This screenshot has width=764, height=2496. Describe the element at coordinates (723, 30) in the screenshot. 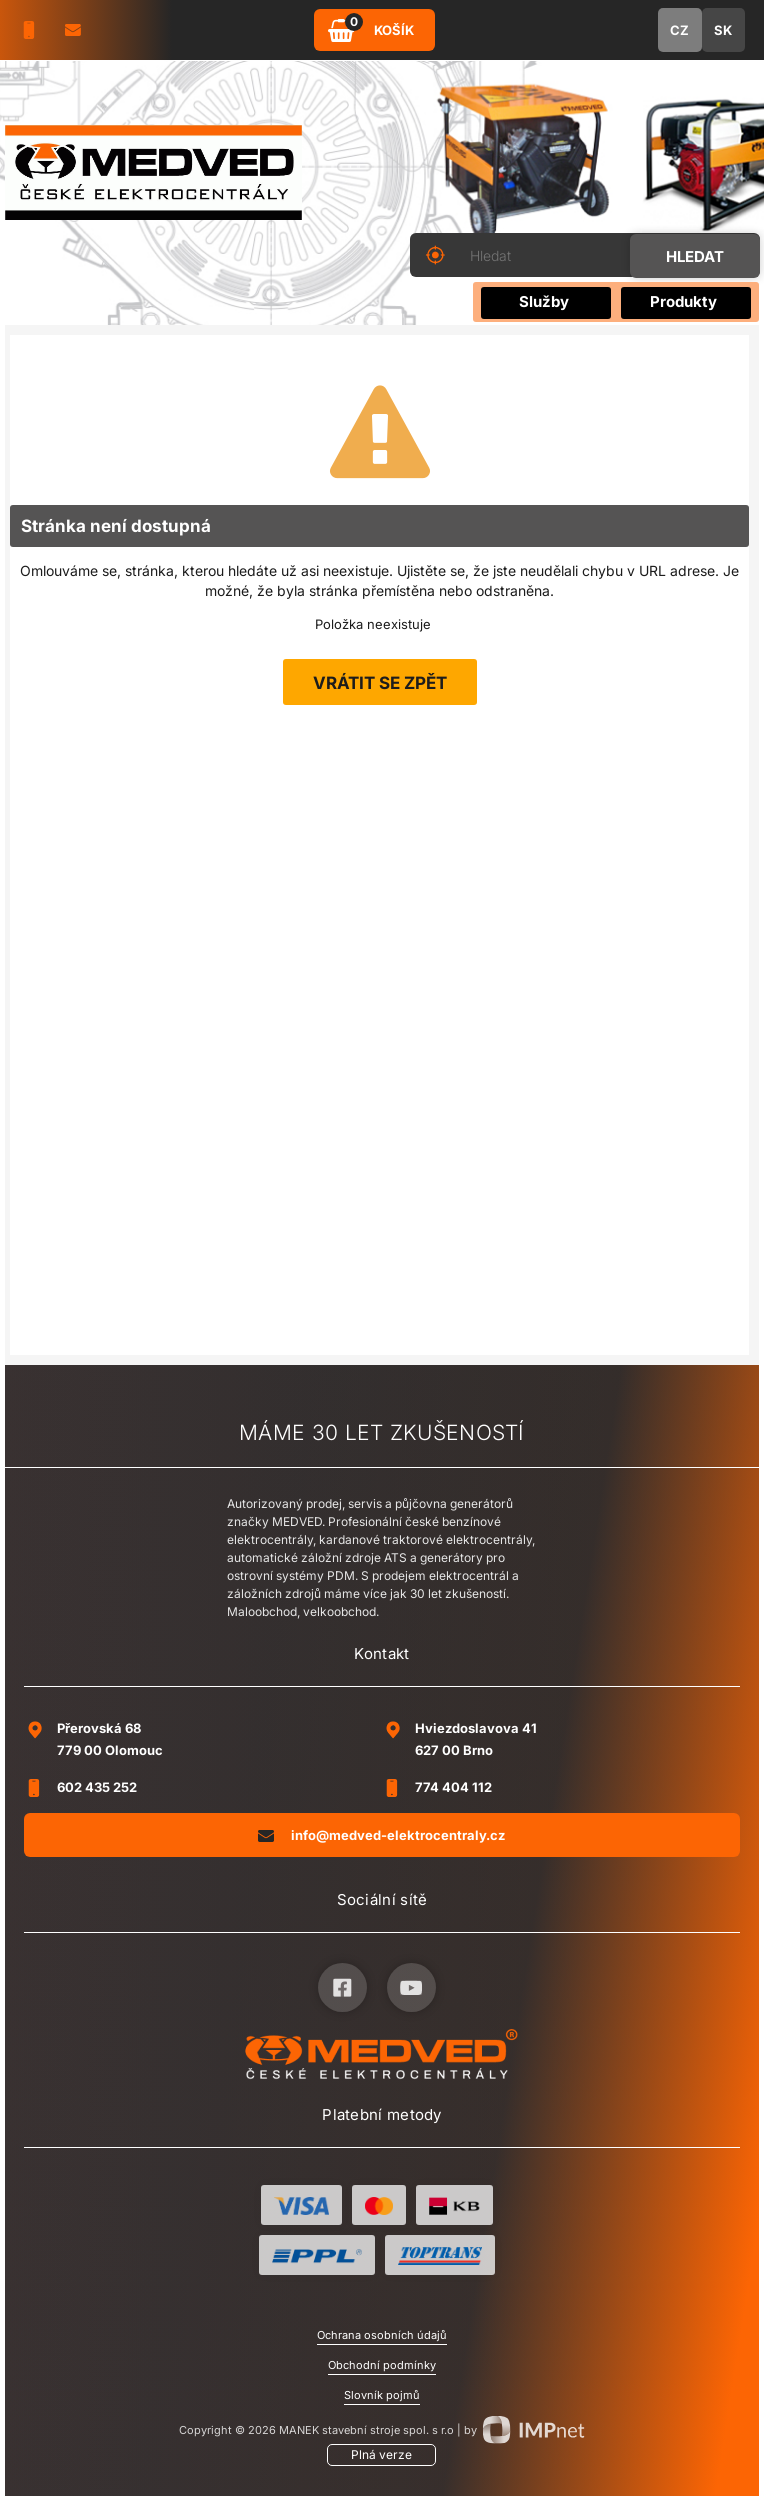

I see `SK` at that location.